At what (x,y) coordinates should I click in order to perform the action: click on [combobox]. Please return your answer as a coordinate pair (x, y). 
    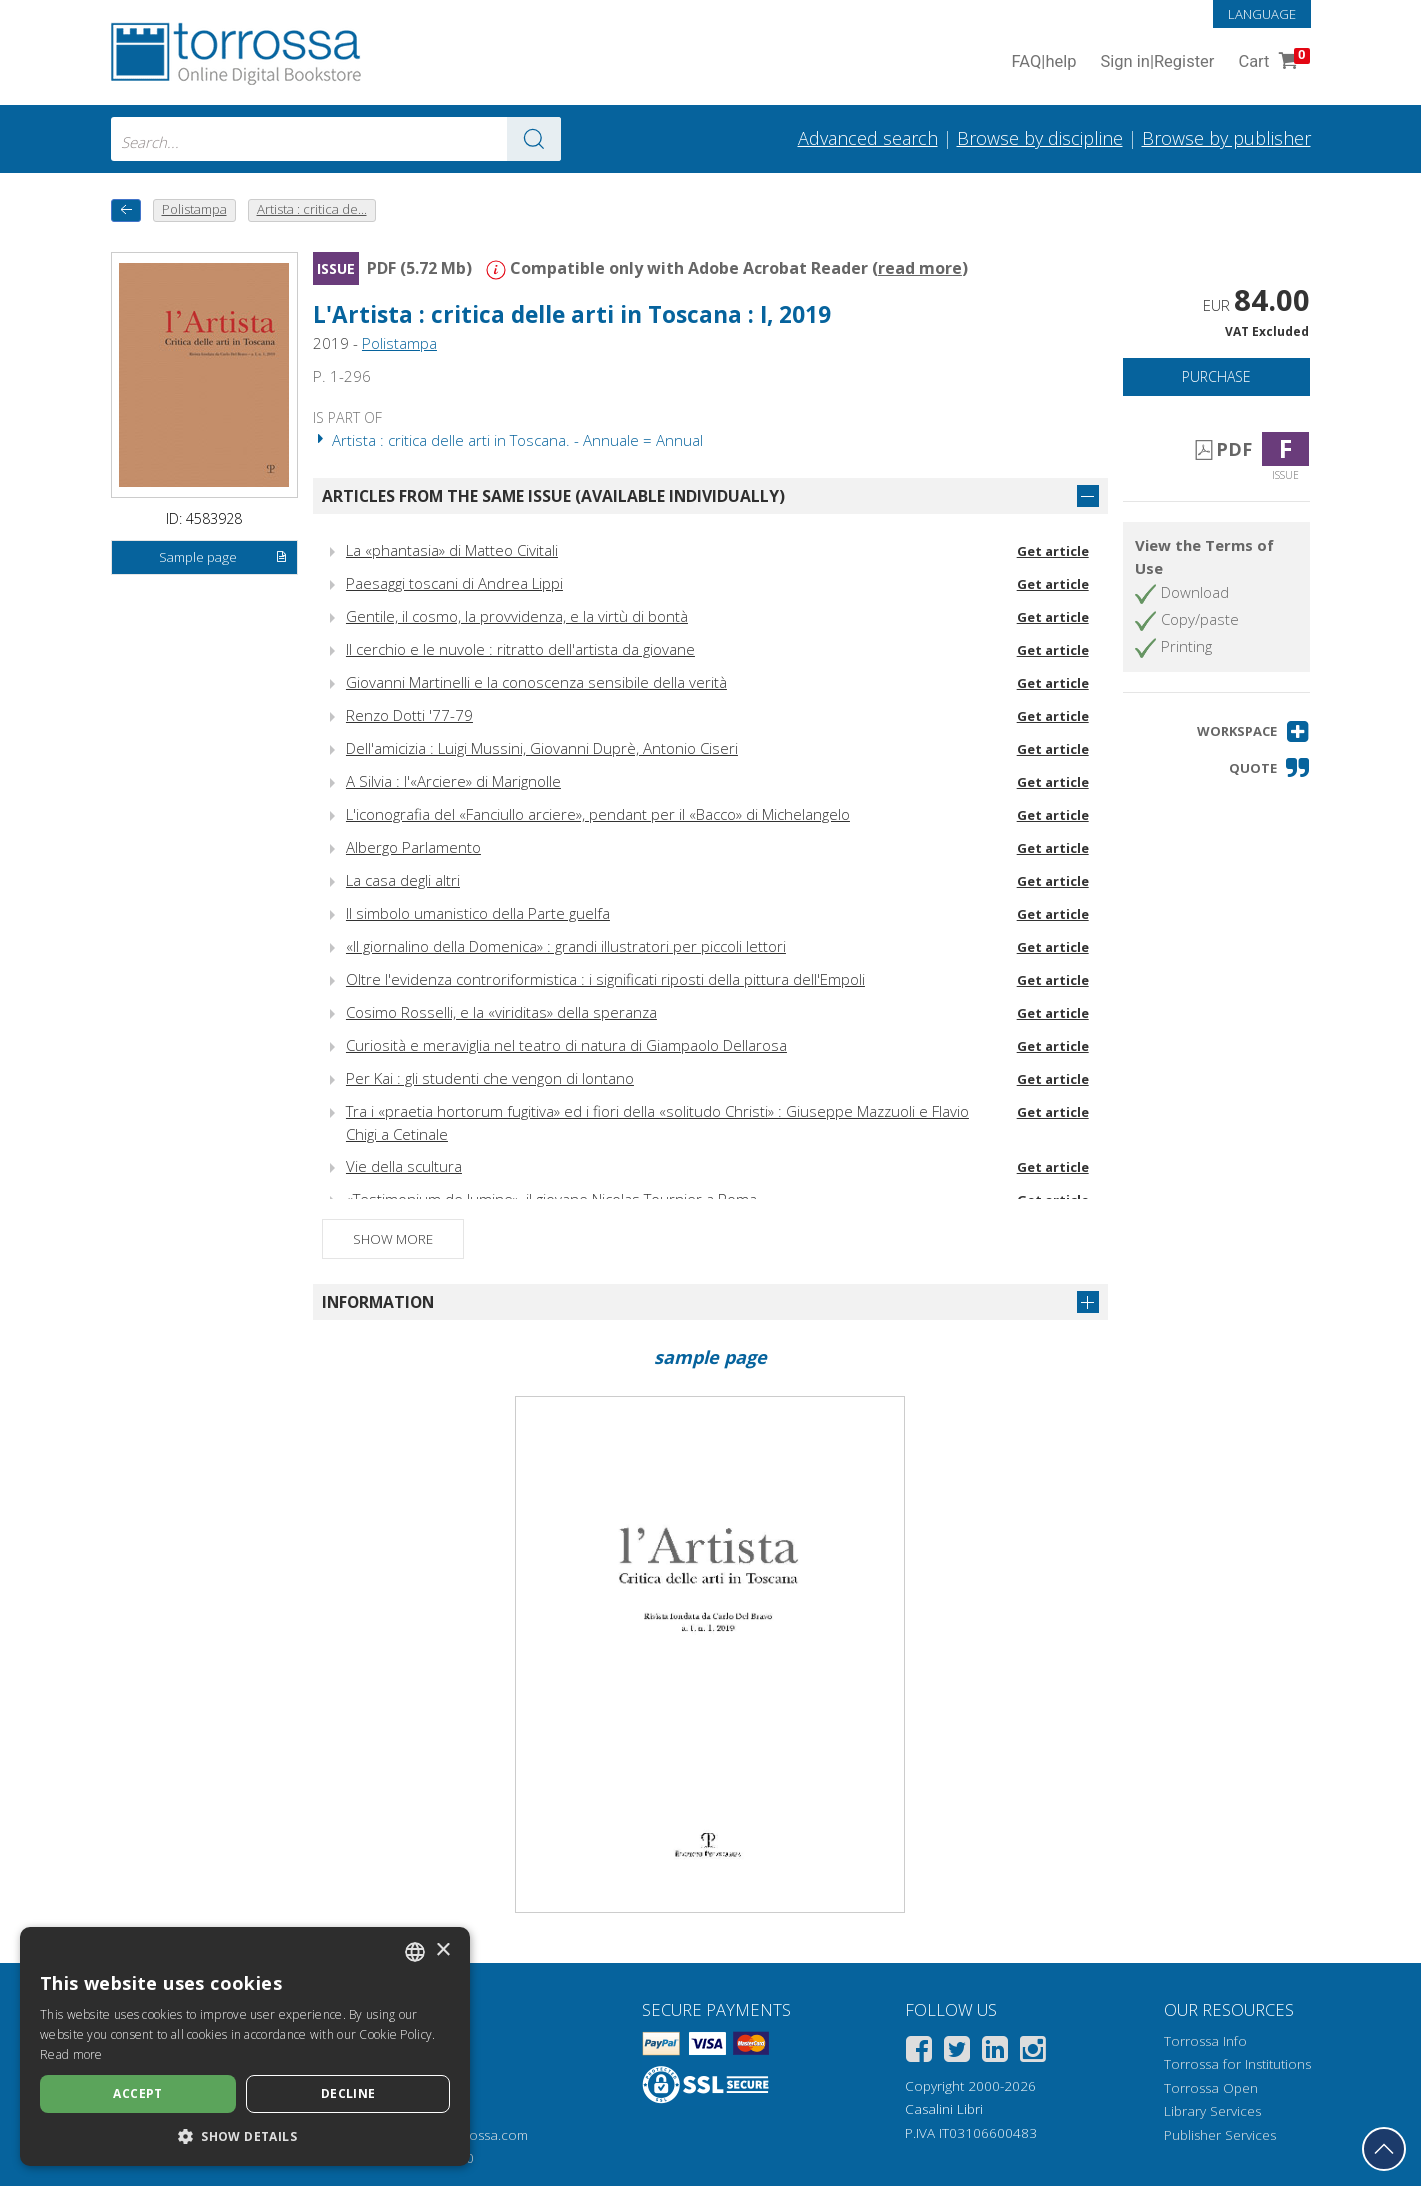
    Looking at the image, I should click on (336, 139).